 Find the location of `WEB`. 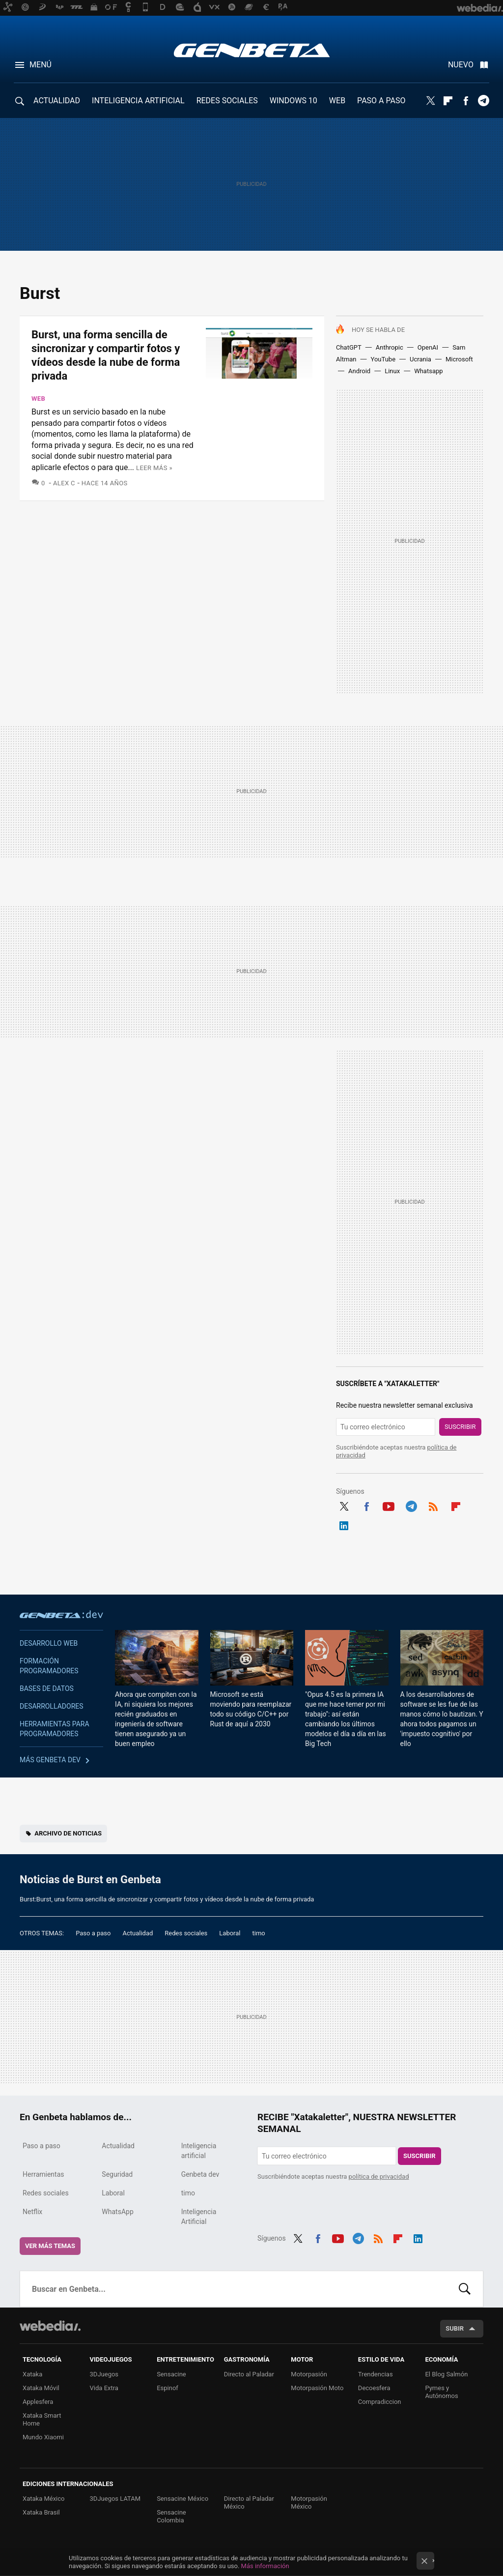

WEB is located at coordinates (337, 100).